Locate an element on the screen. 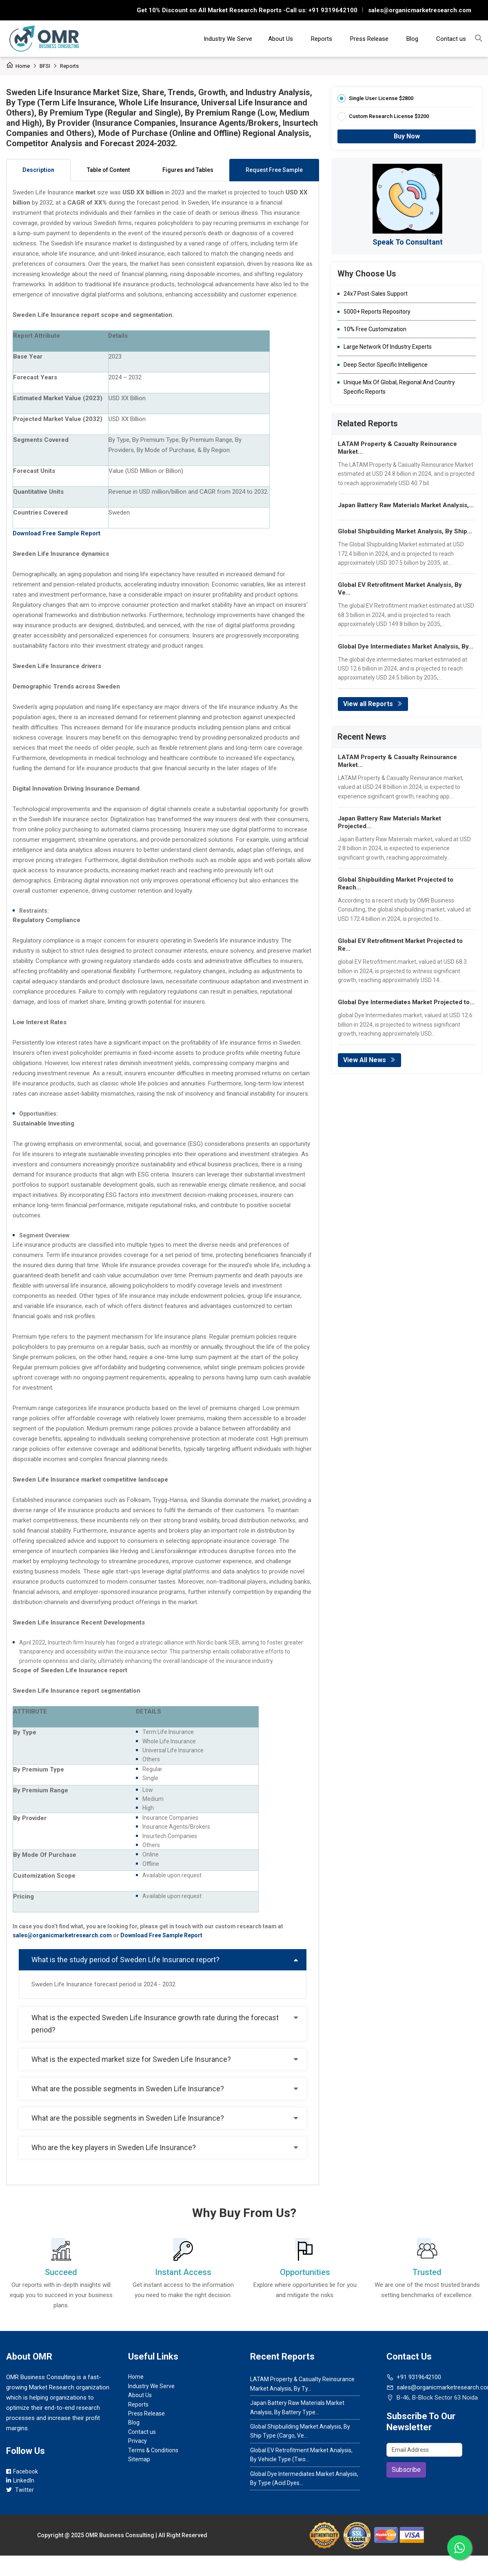 This screenshot has width=488, height=2576. Contact us is located at coordinates (451, 38).